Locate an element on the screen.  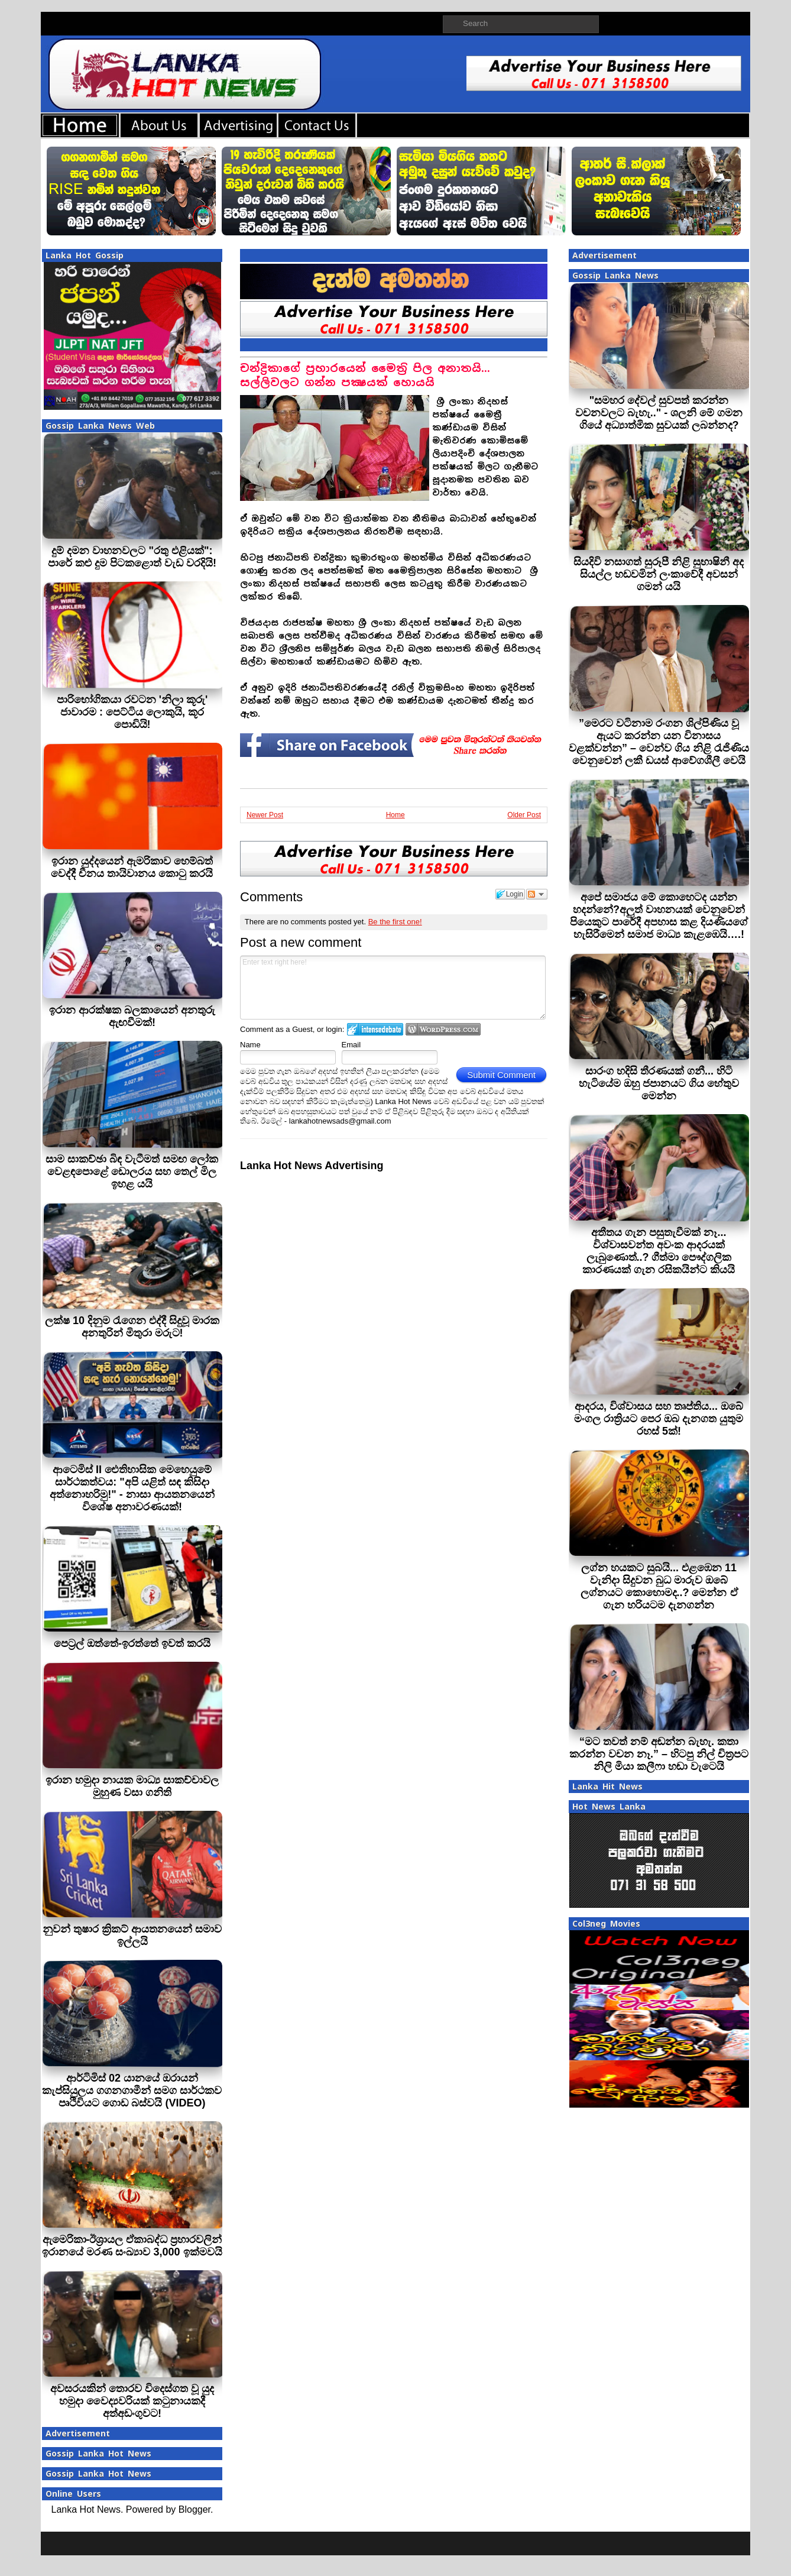
"සමහර දේවල් සුවපත් කරන්න වචනවලට බැහැ.." - ශලනි මේ ගමන ගියේ අධ්‍යාත්මික සුවයක් ලබන්නද? is located at coordinates (659, 412).